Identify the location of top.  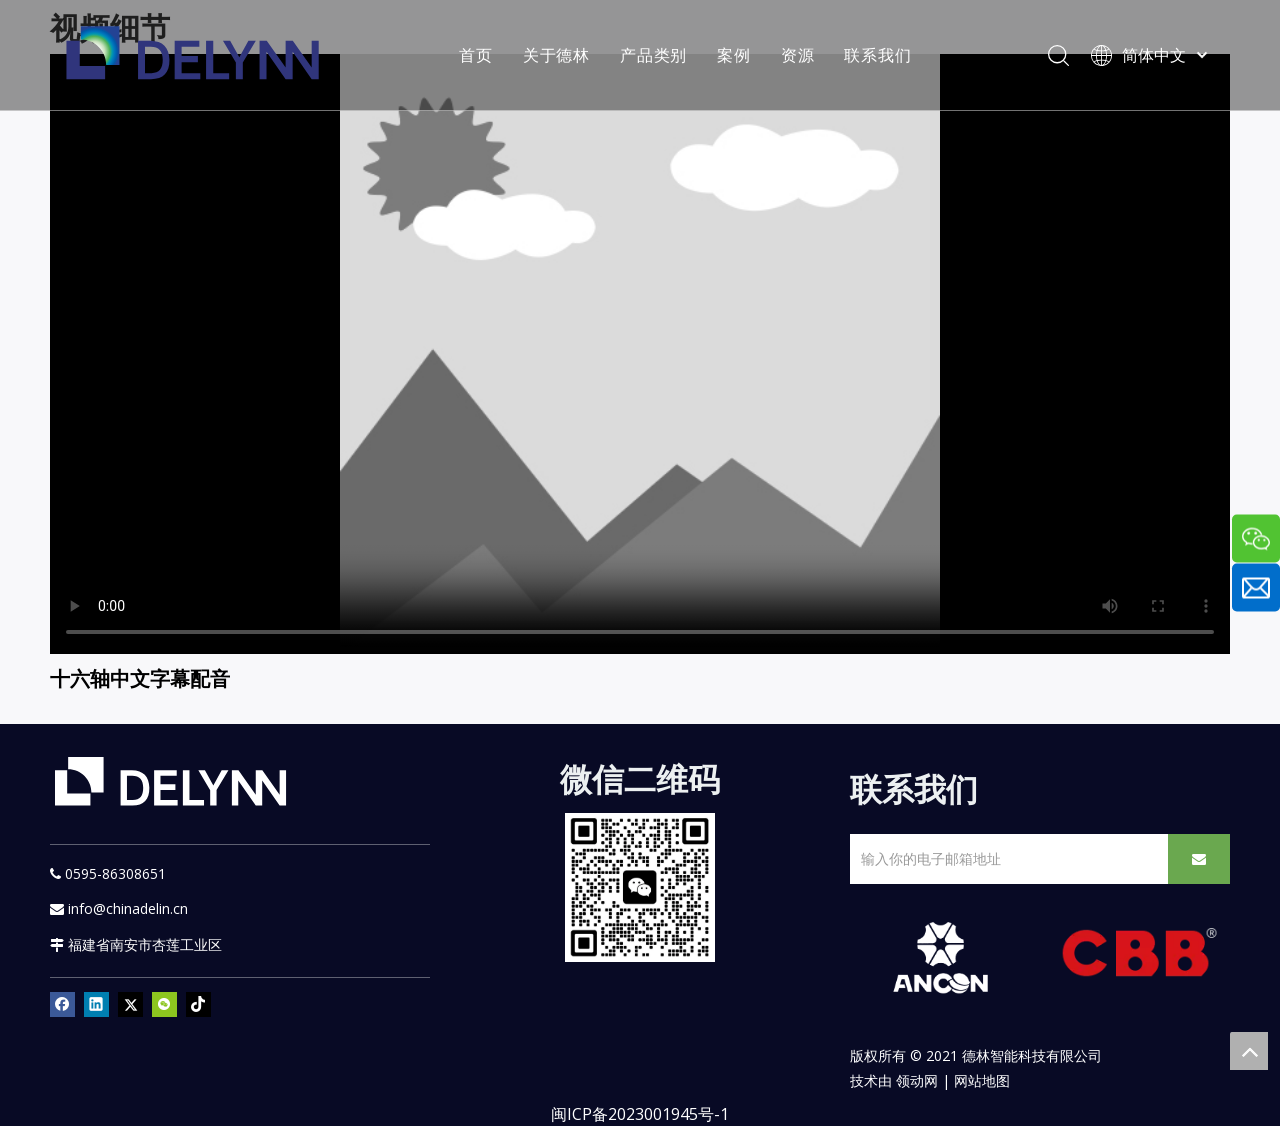
(1249, 1051).